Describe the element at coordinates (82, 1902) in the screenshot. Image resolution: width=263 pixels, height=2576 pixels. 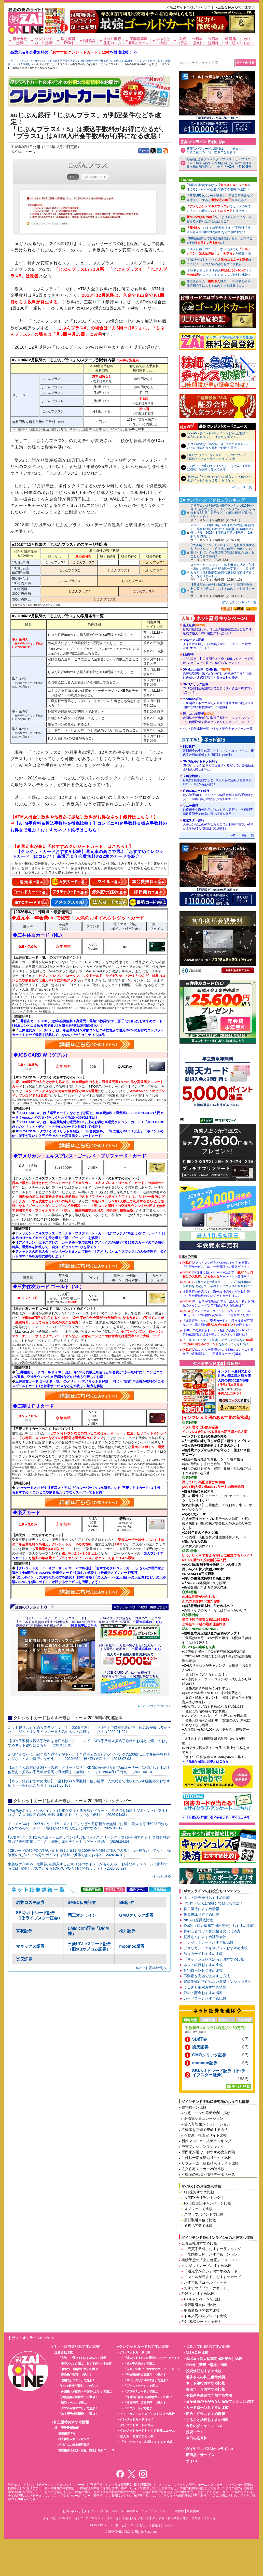
I see `SMBC日興証券` at that location.